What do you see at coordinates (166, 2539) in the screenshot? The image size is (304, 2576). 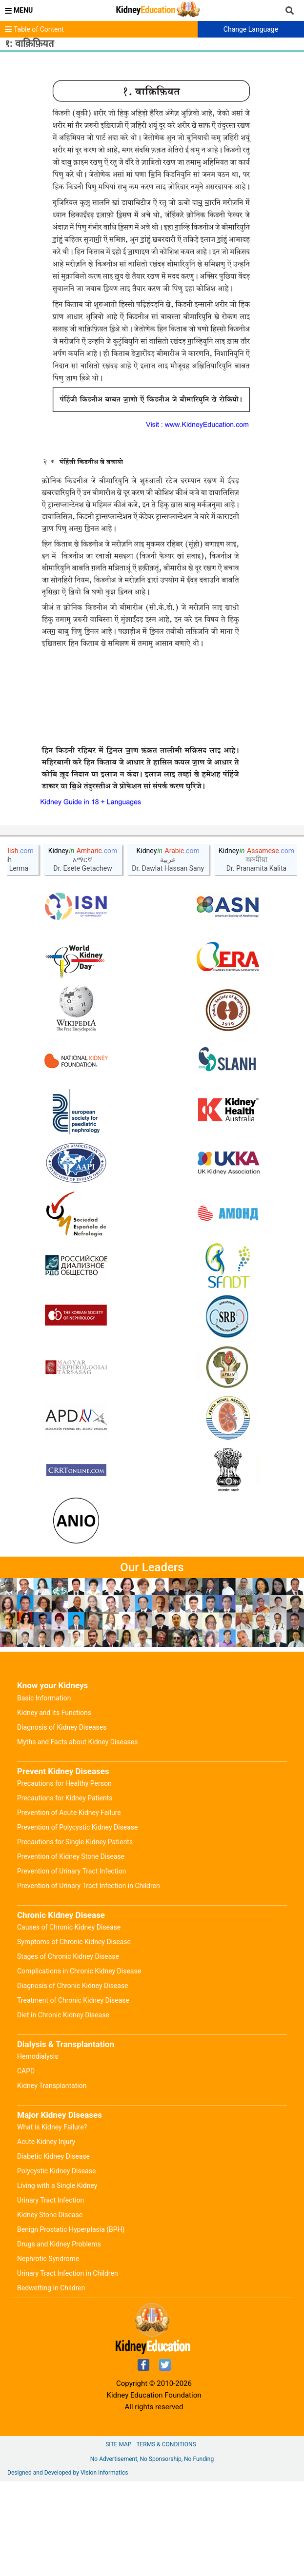 I see `Terms & Conditions` at bounding box center [166, 2539].